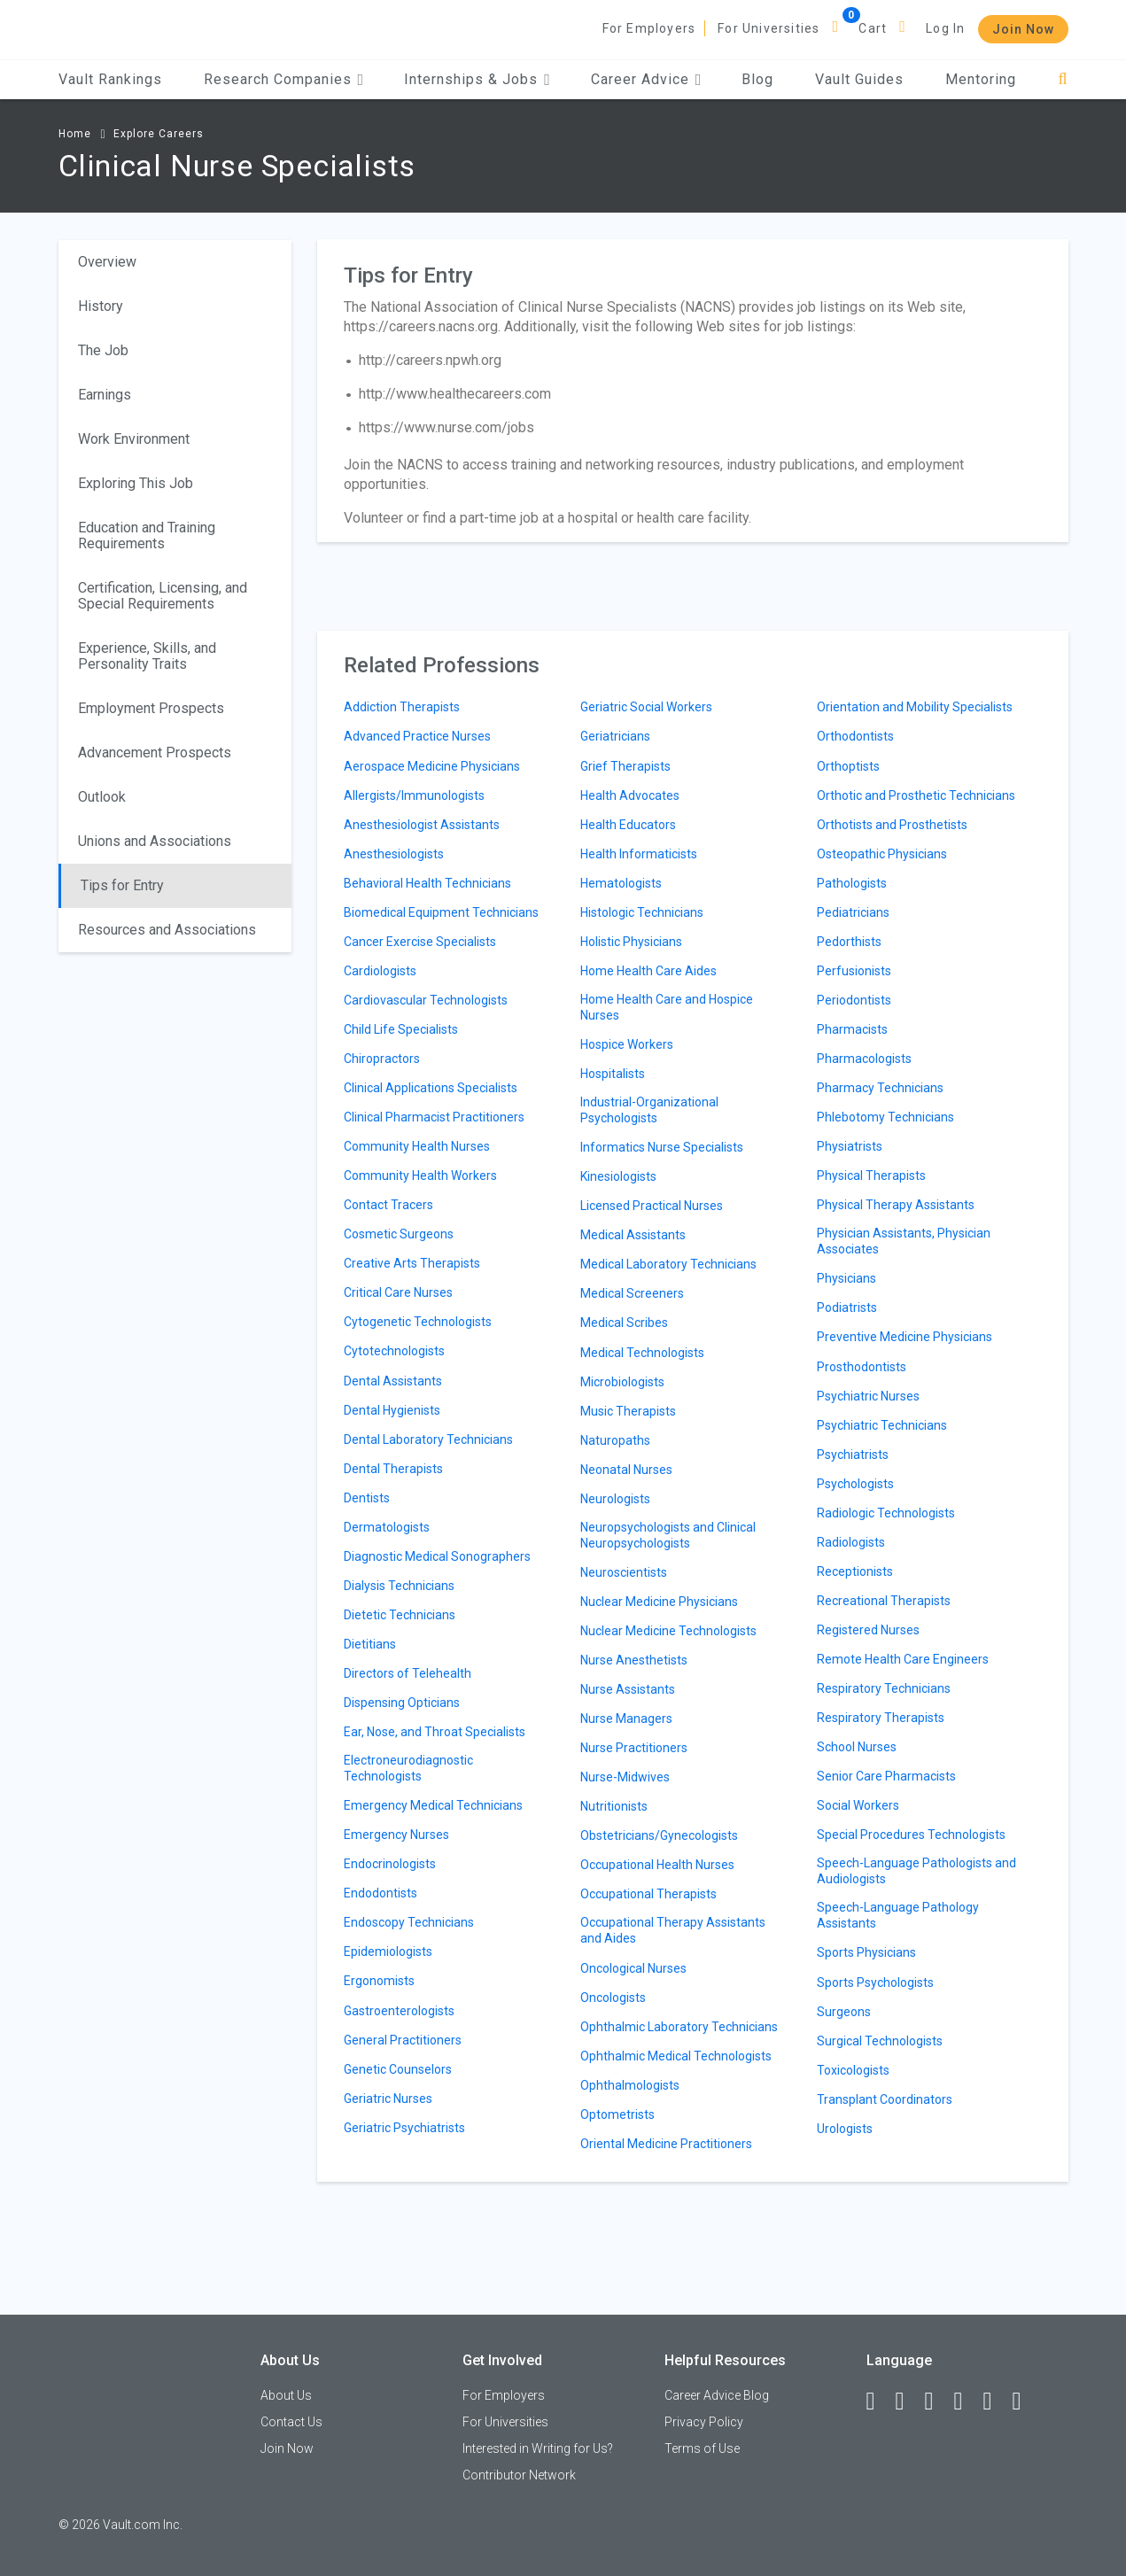 The height and width of the screenshot is (2576, 1126). Describe the element at coordinates (622, 1382) in the screenshot. I see `Microbiologists` at that location.